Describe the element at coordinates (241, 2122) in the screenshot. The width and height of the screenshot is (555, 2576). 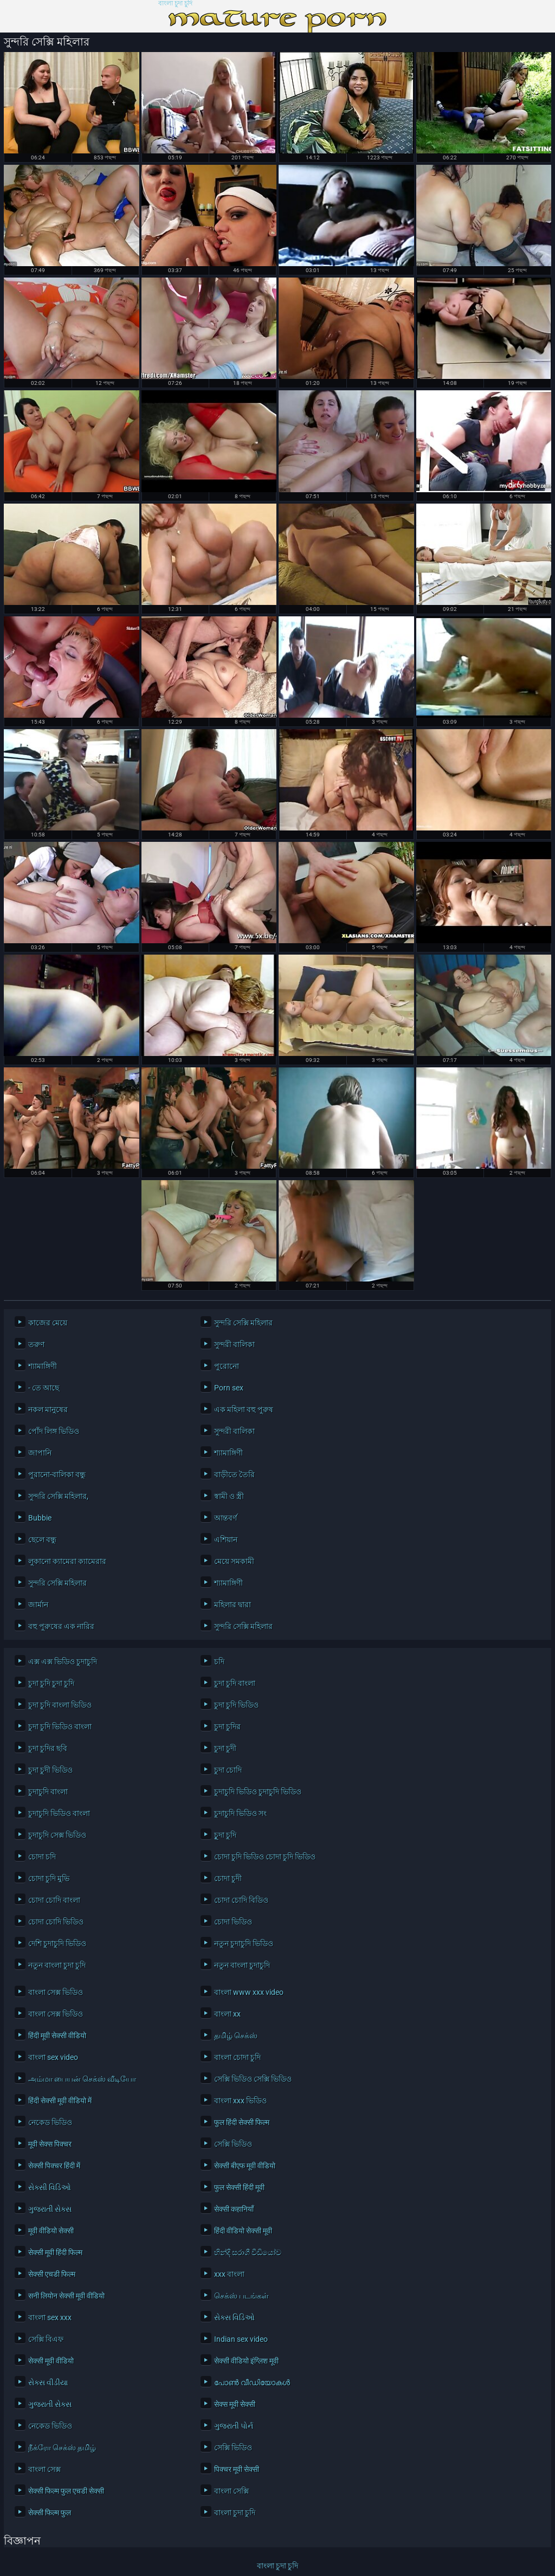
I see `फुल हिंदी सेक्सी फिल्म` at that location.